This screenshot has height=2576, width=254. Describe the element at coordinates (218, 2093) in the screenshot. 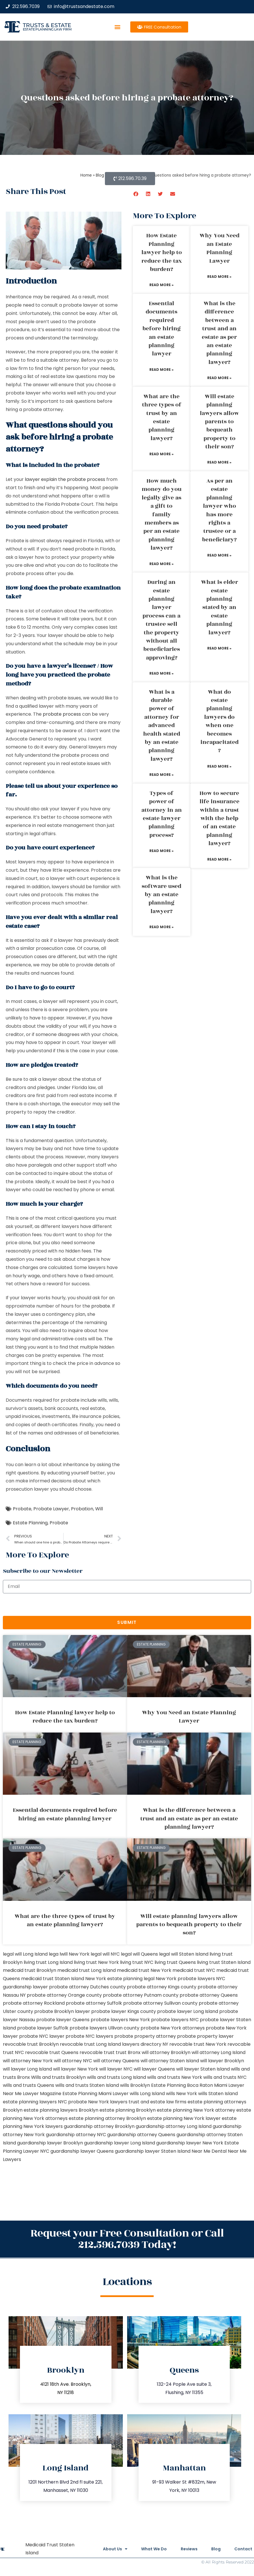

I see `wills Staten Island` at that location.